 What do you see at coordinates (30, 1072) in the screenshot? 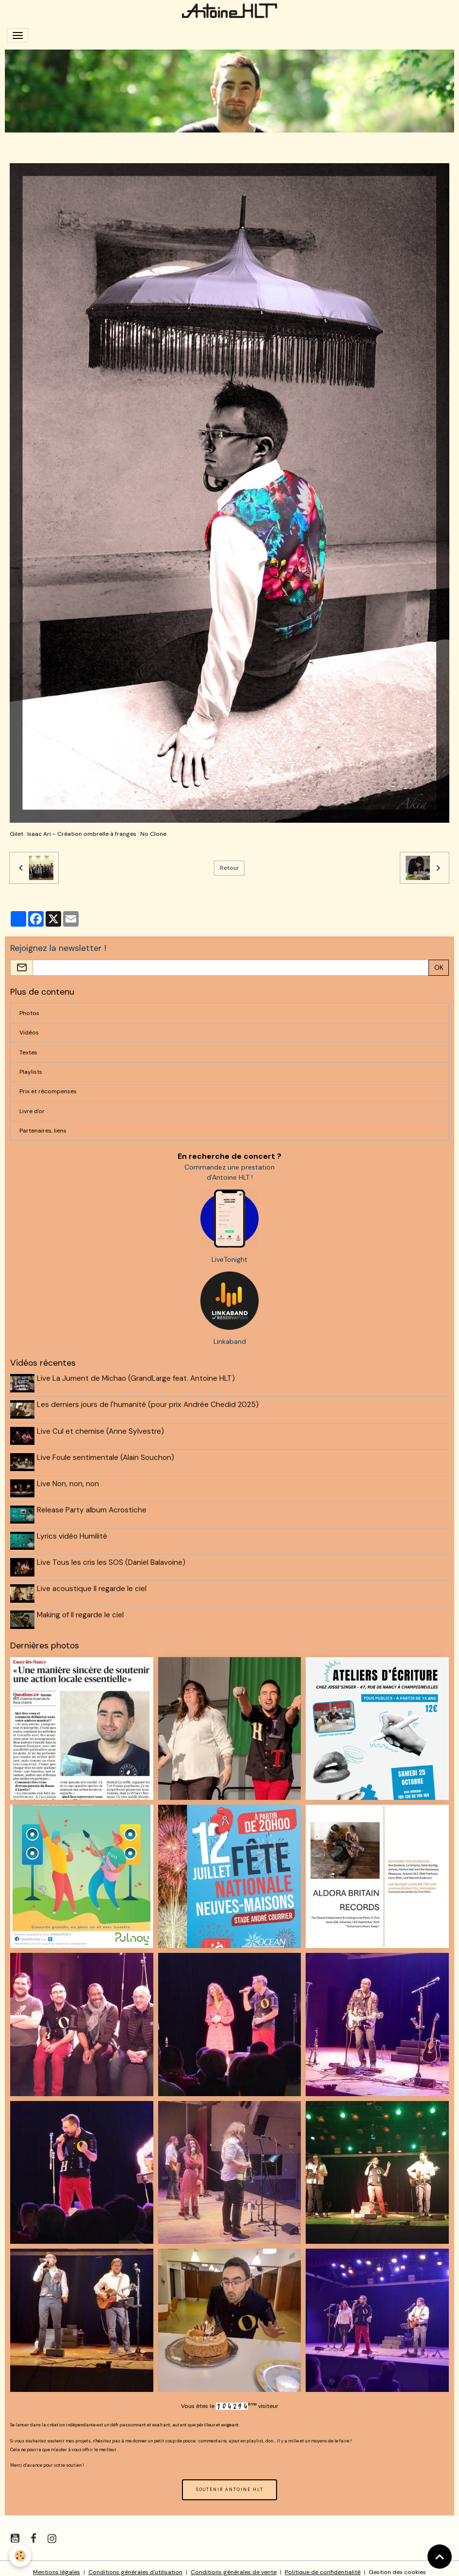
I see `Playlists` at bounding box center [30, 1072].